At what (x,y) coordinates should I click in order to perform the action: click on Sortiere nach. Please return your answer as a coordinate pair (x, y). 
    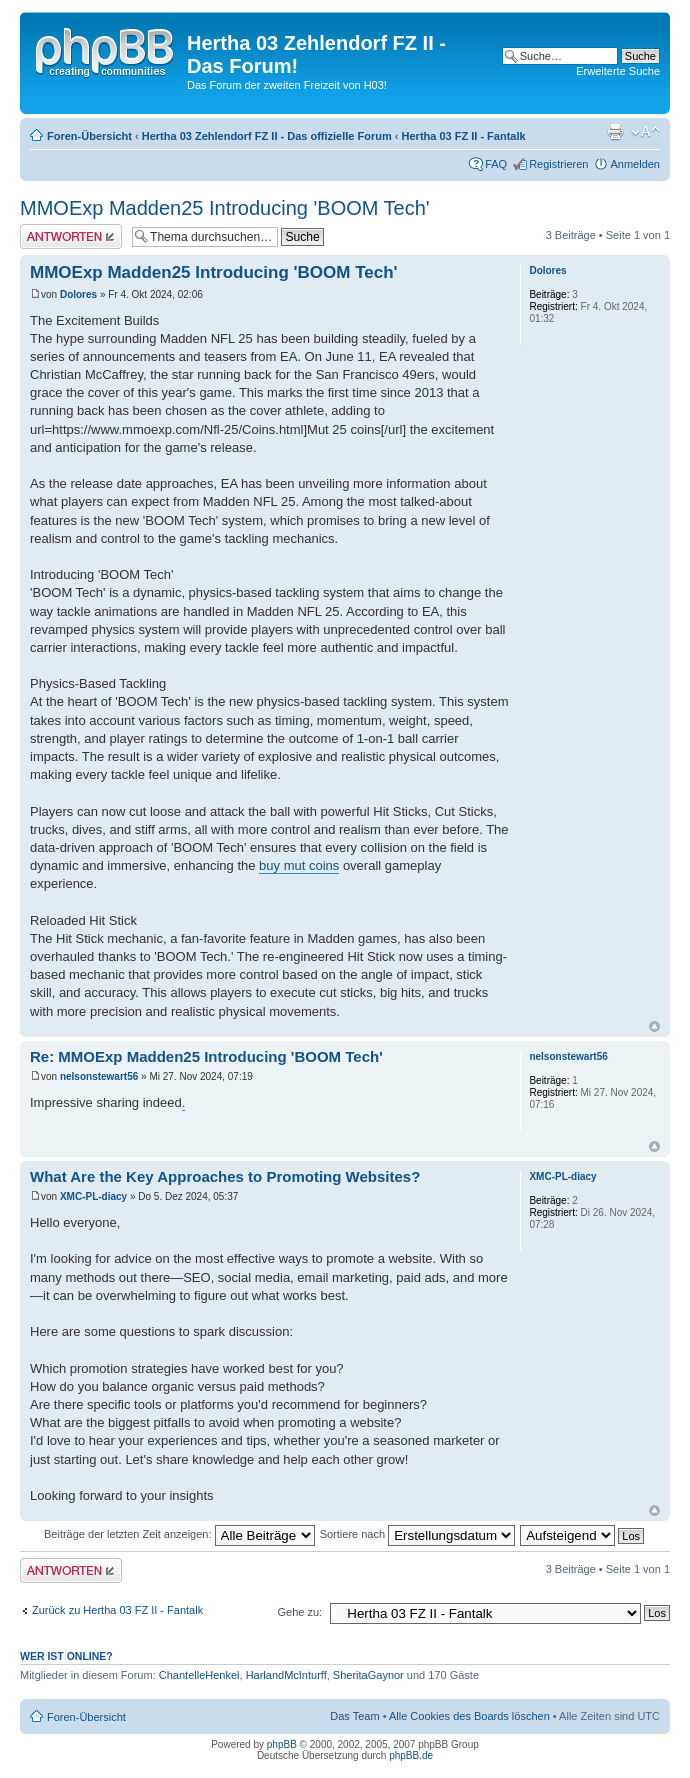
    Looking at the image, I should click on (417, 1534).